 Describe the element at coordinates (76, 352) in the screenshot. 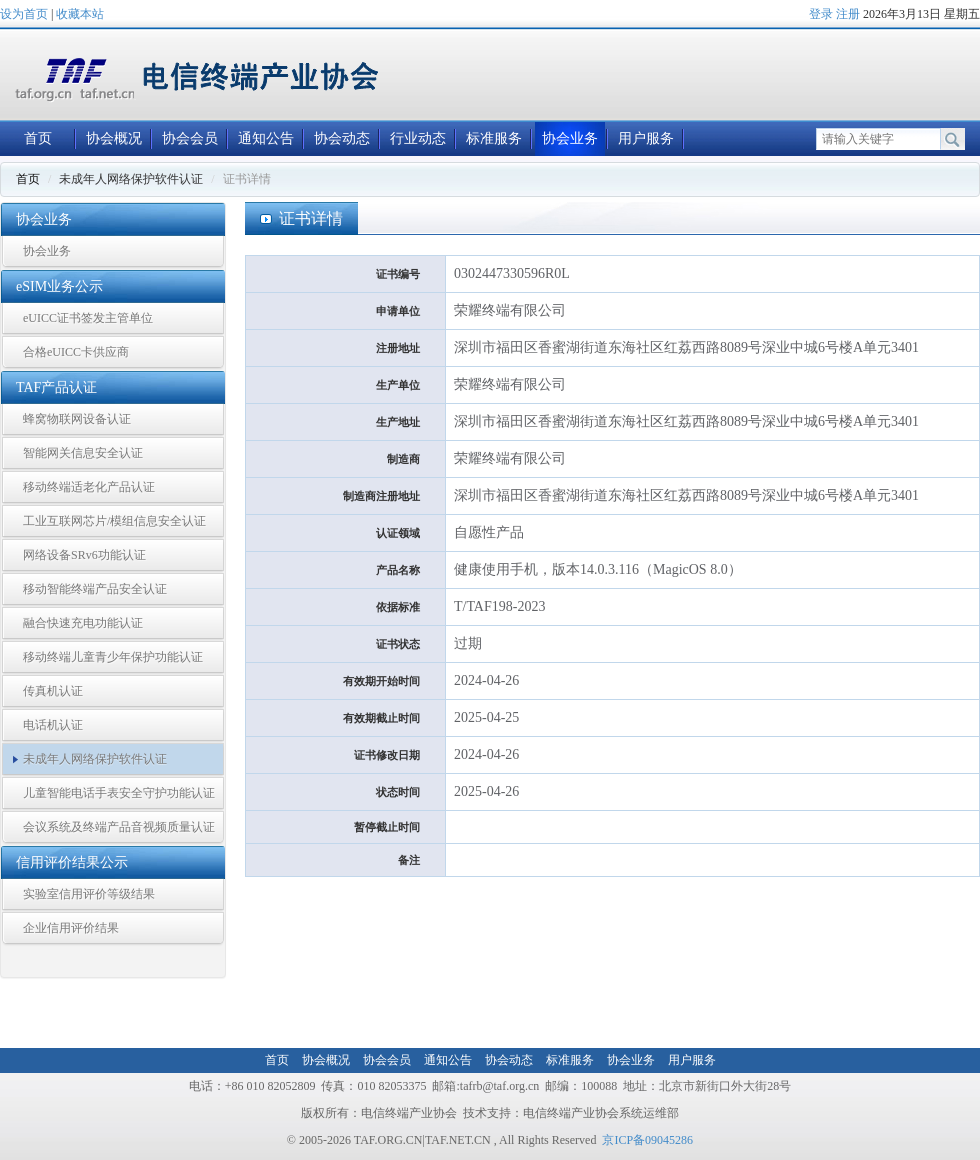

I see `合格eUICC卡供应商` at that location.